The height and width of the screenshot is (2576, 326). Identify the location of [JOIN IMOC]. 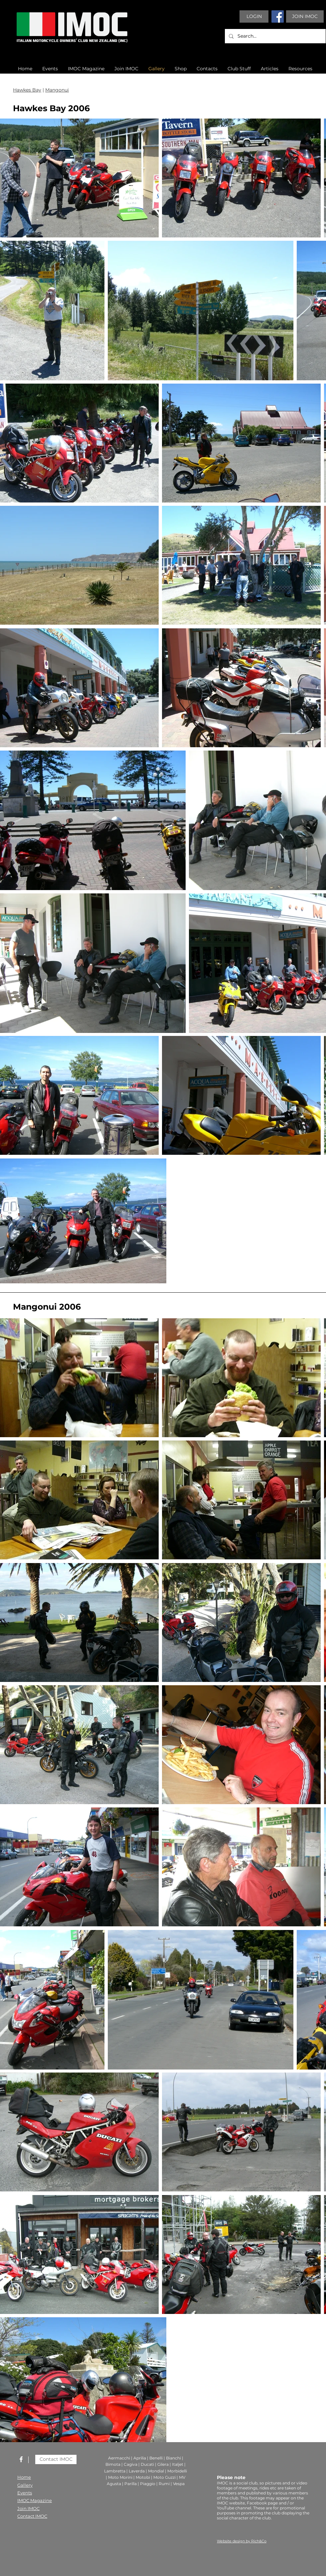
(305, 16).